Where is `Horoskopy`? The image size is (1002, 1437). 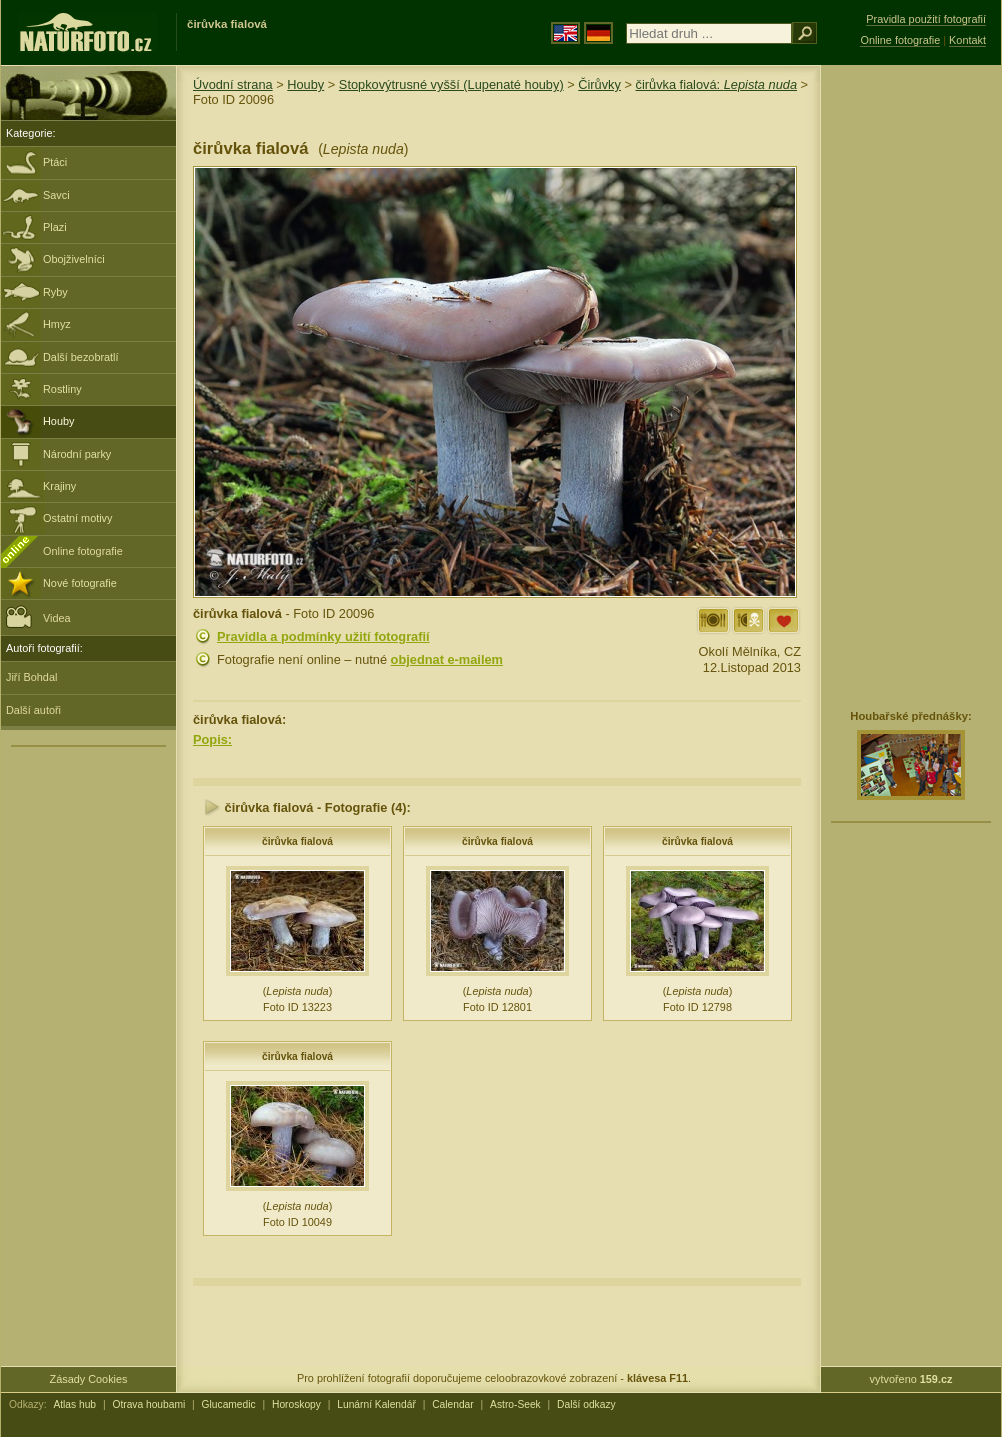 Horoskopy is located at coordinates (296, 1404).